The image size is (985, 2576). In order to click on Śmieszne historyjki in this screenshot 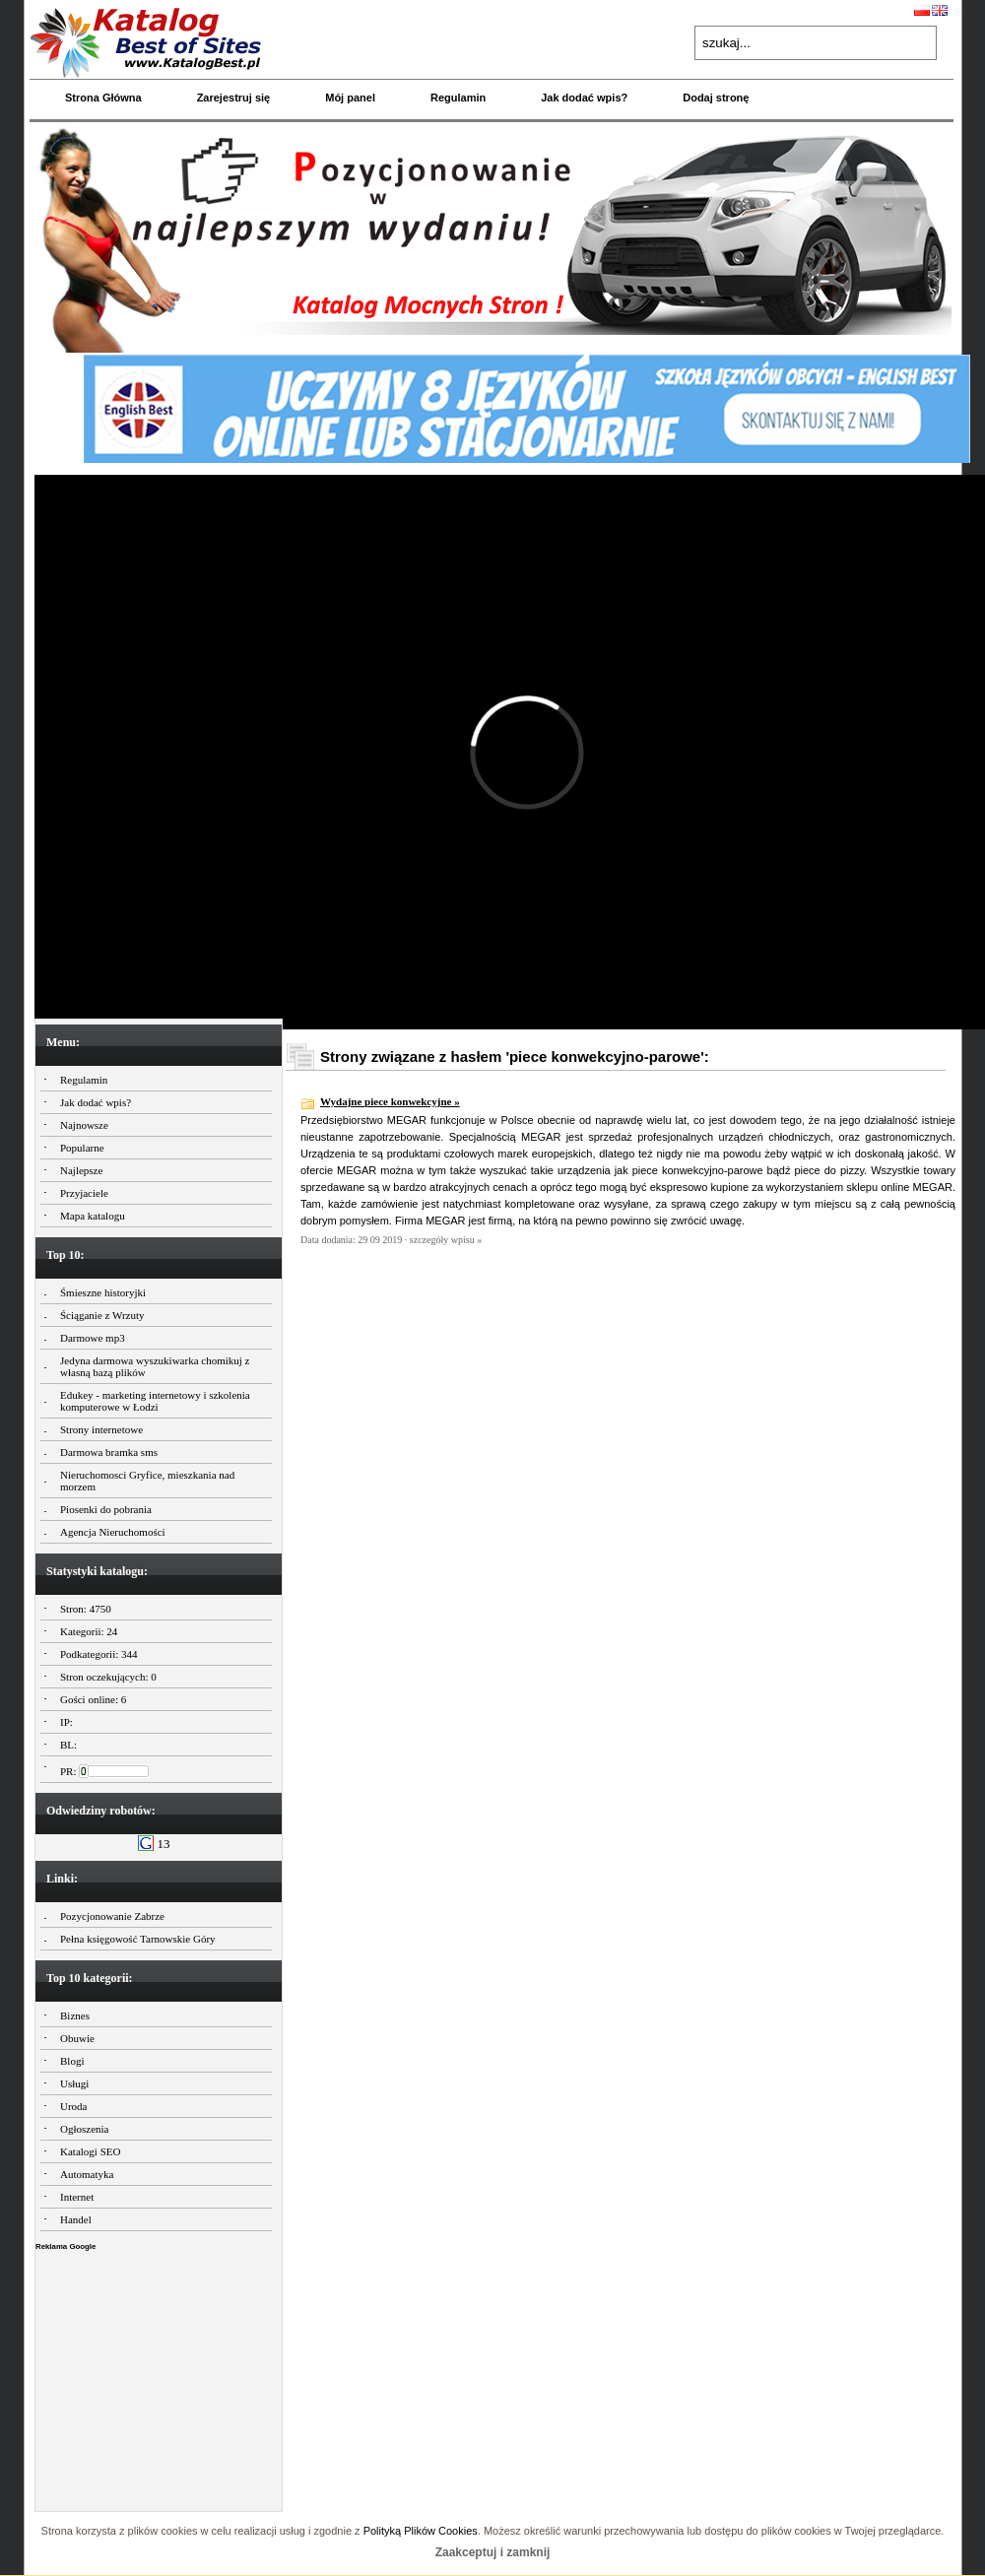, I will do `click(103, 1292)`.